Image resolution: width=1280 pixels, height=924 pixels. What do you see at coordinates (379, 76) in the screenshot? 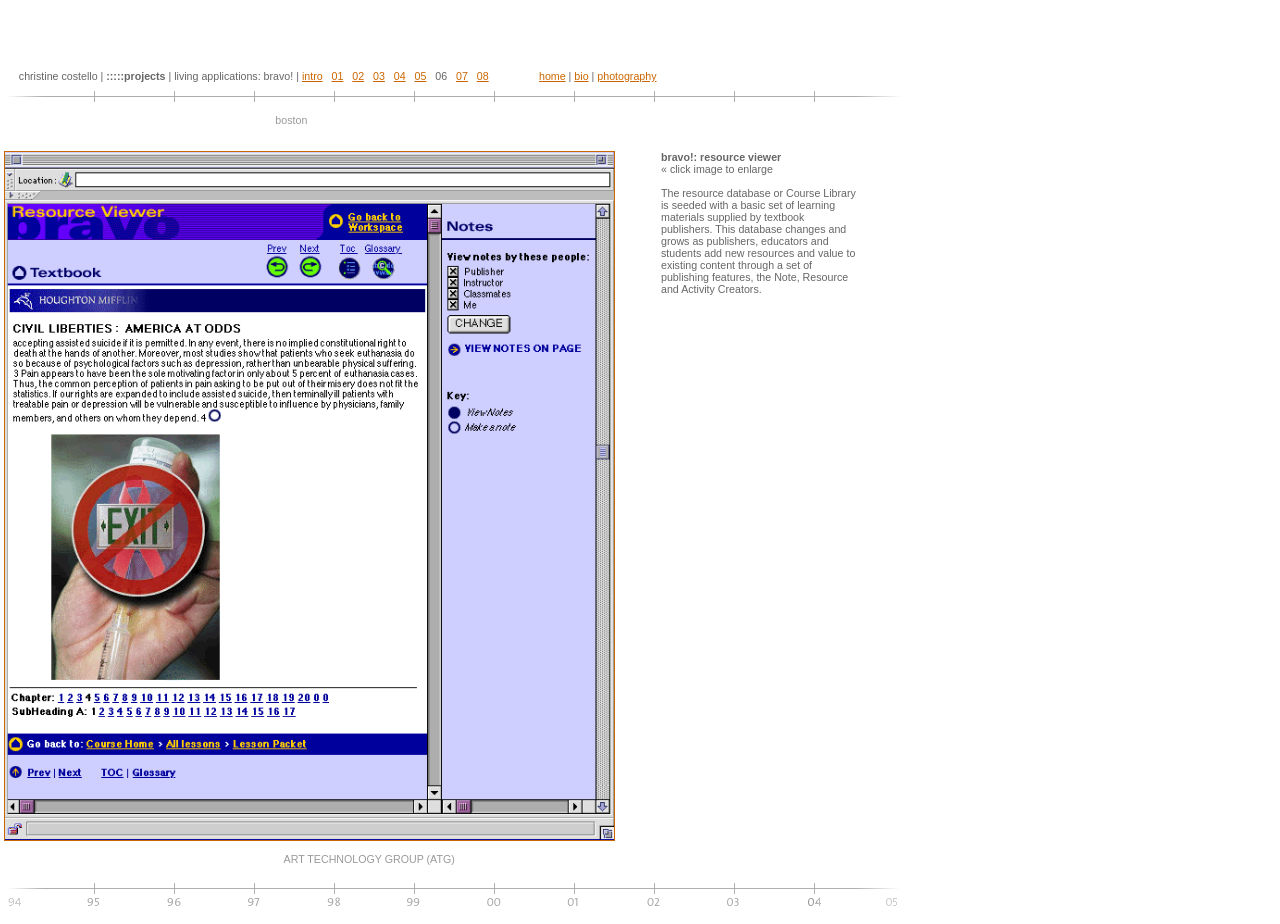
I see `03` at bounding box center [379, 76].